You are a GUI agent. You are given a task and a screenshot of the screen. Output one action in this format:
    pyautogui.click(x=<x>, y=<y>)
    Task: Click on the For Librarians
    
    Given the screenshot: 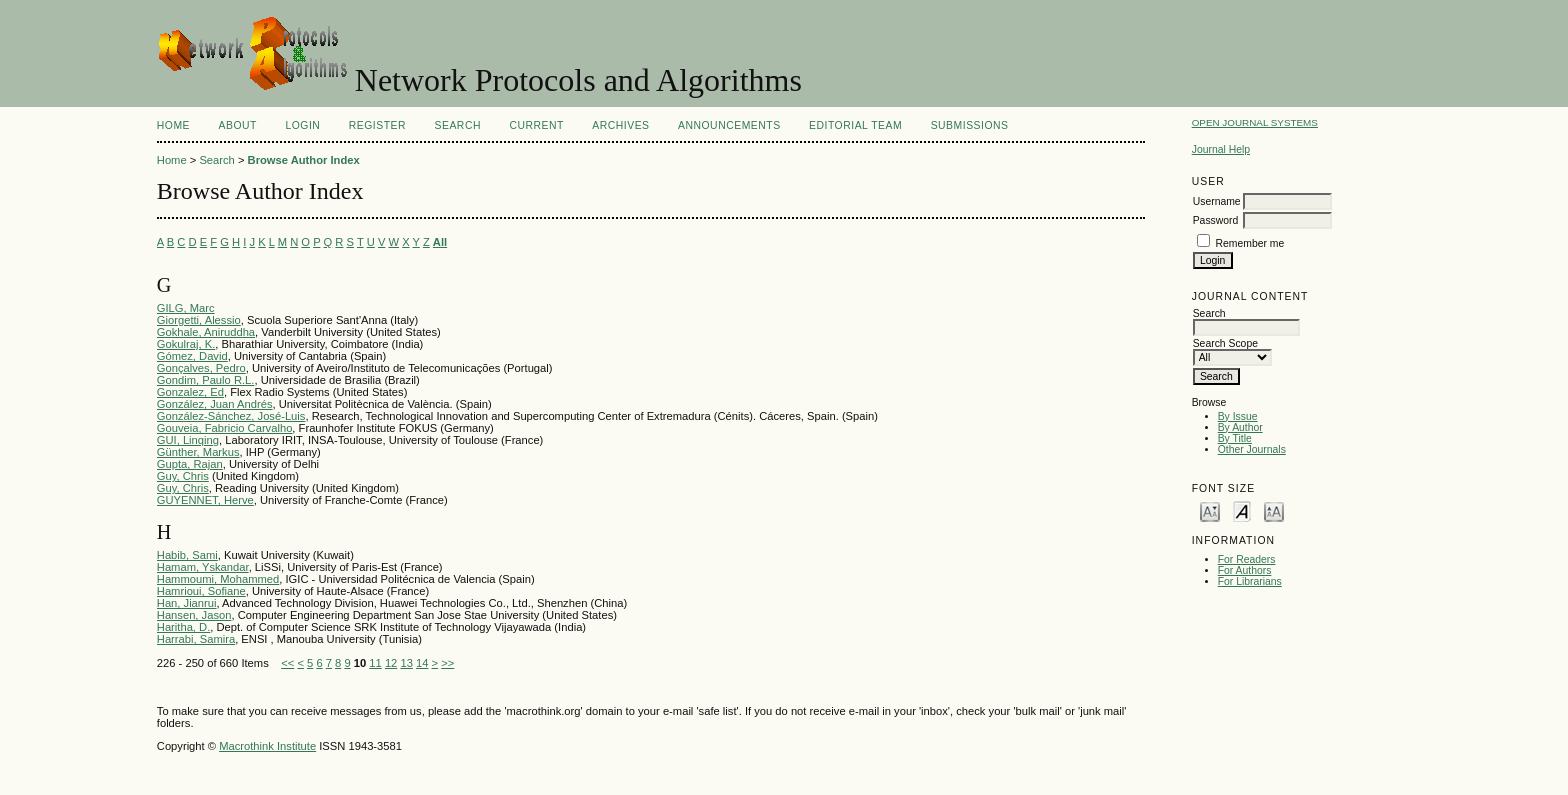 What is the action you would take?
    pyautogui.click(x=1250, y=581)
    